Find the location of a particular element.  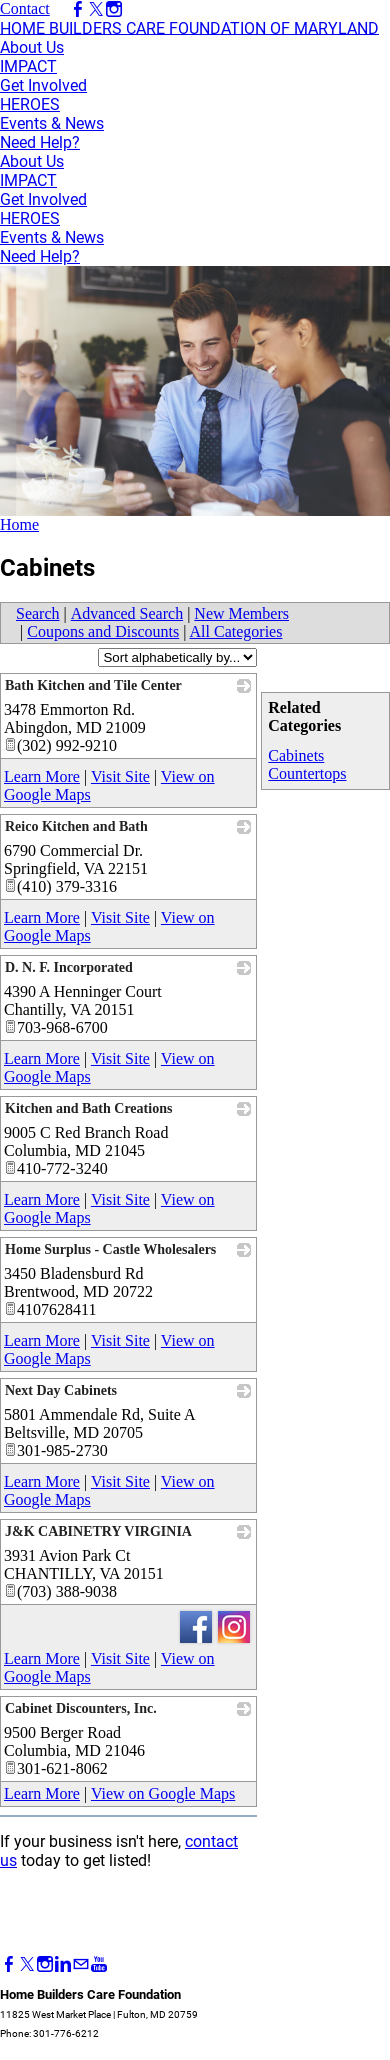

D. N. F. Incorporated is located at coordinates (69, 967).